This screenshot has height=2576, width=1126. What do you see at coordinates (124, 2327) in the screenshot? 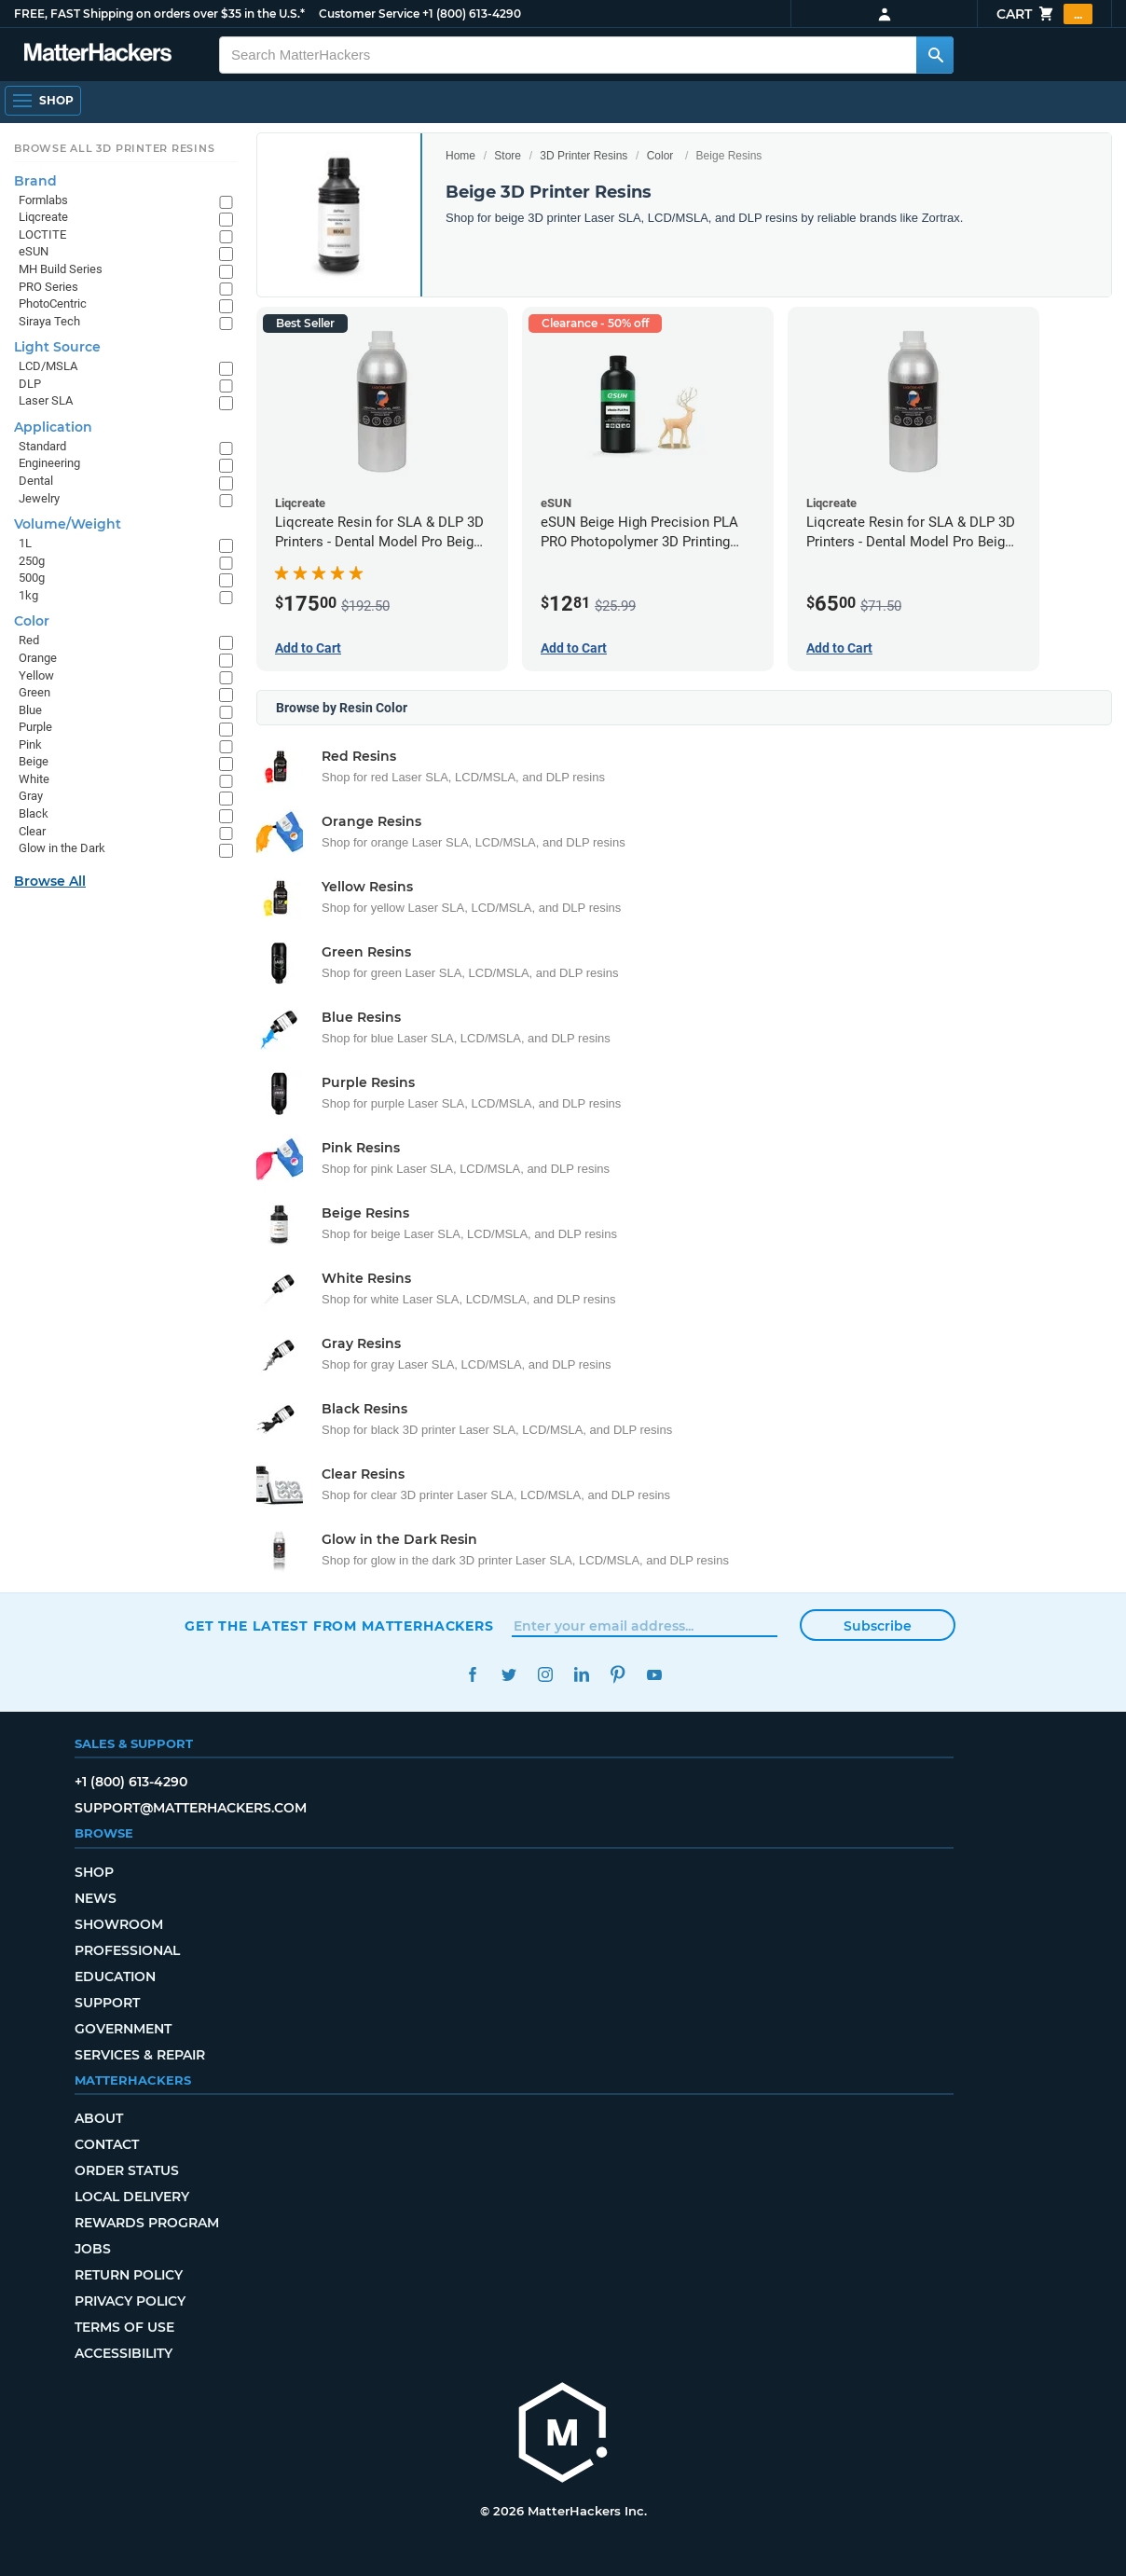
I see `Terms of Use` at bounding box center [124, 2327].